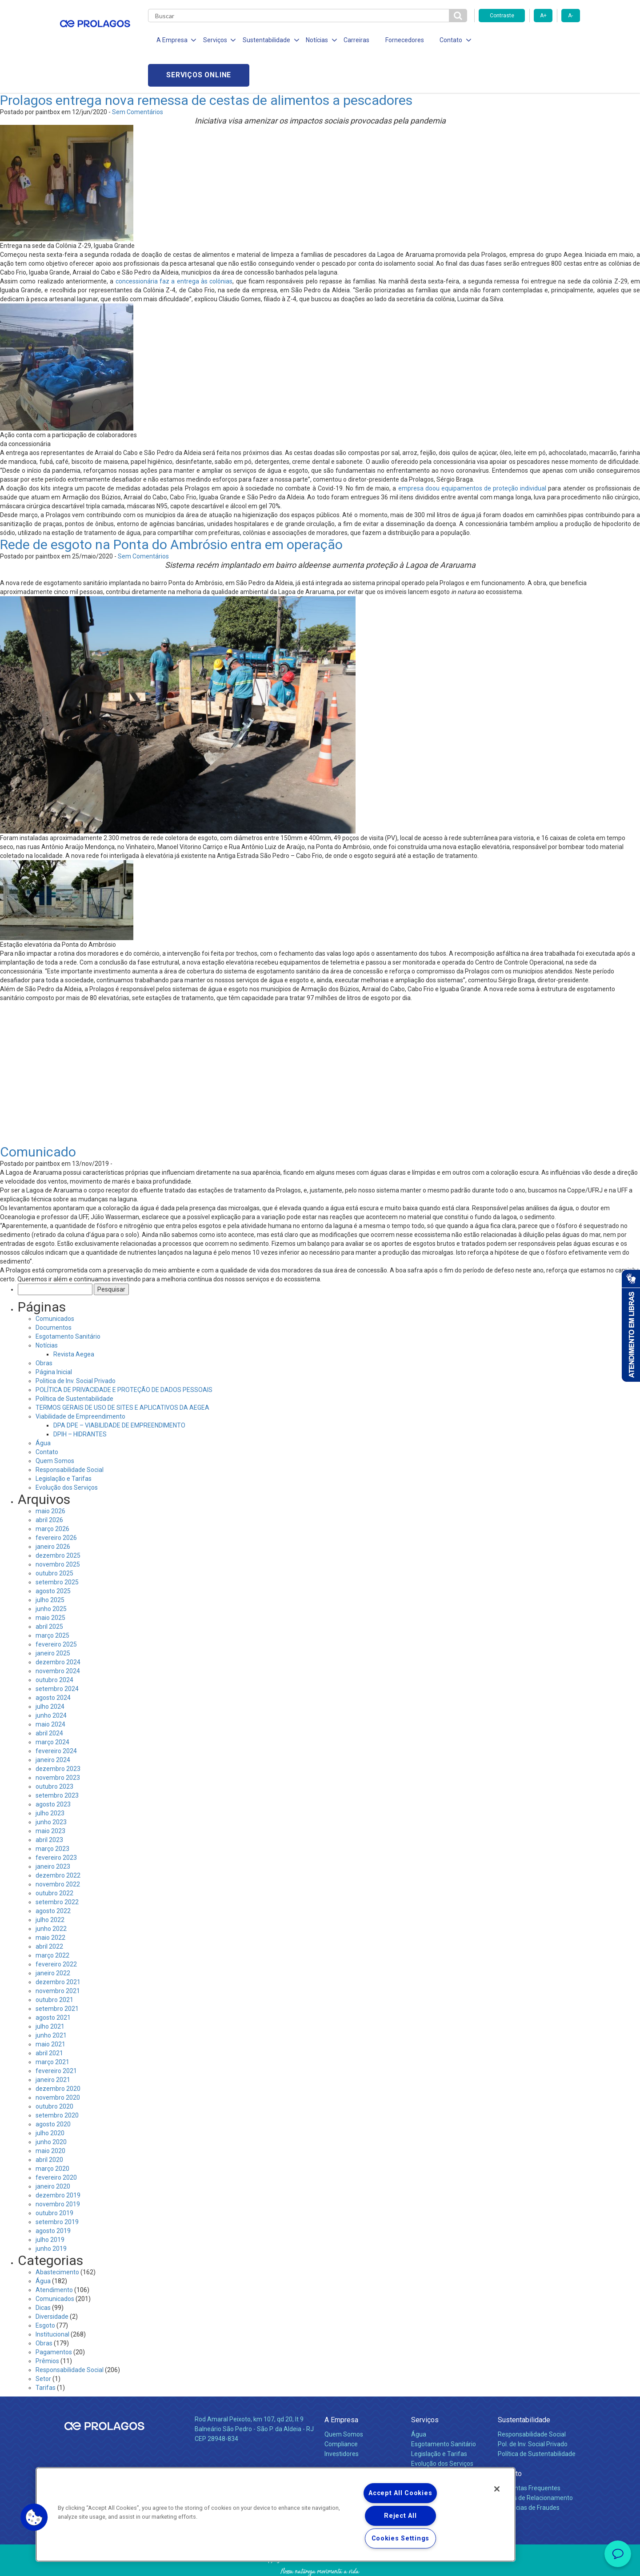 The image size is (640, 2576). I want to click on maio 2025, so click(50, 1582).